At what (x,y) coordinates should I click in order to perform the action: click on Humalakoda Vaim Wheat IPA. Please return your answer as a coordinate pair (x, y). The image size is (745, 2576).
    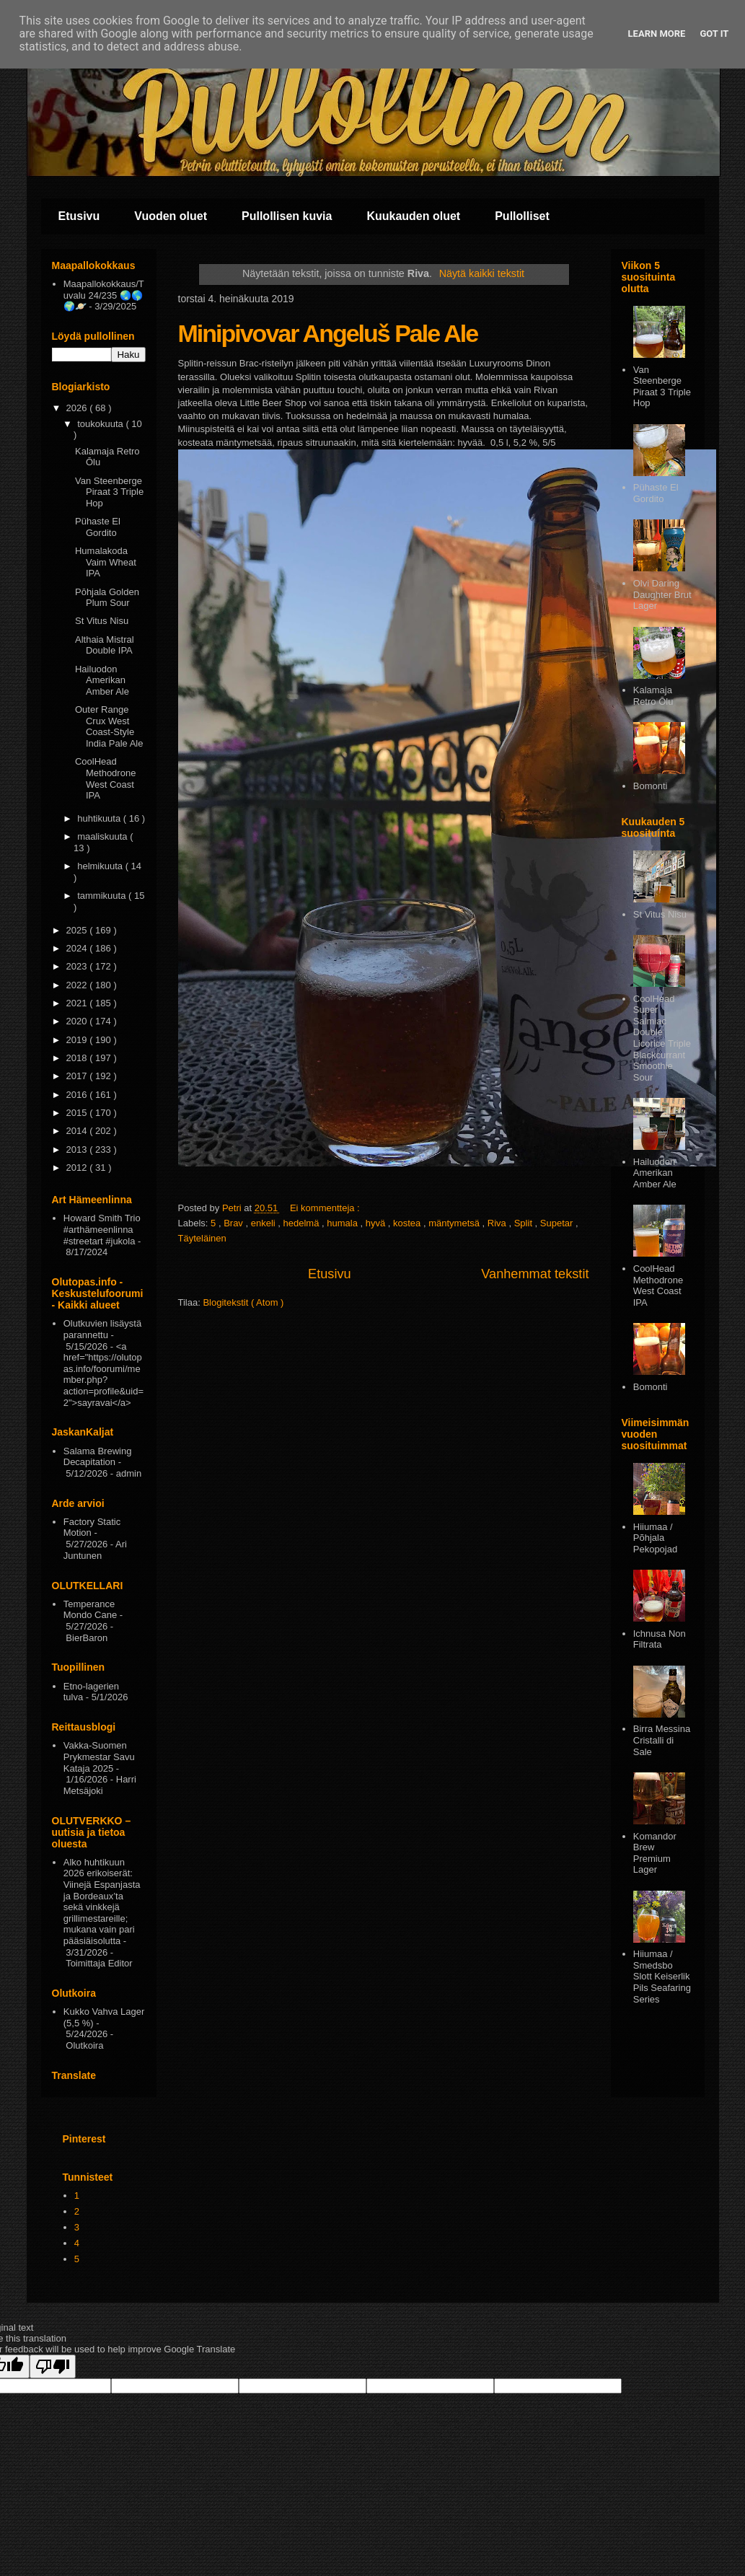
    Looking at the image, I should click on (105, 562).